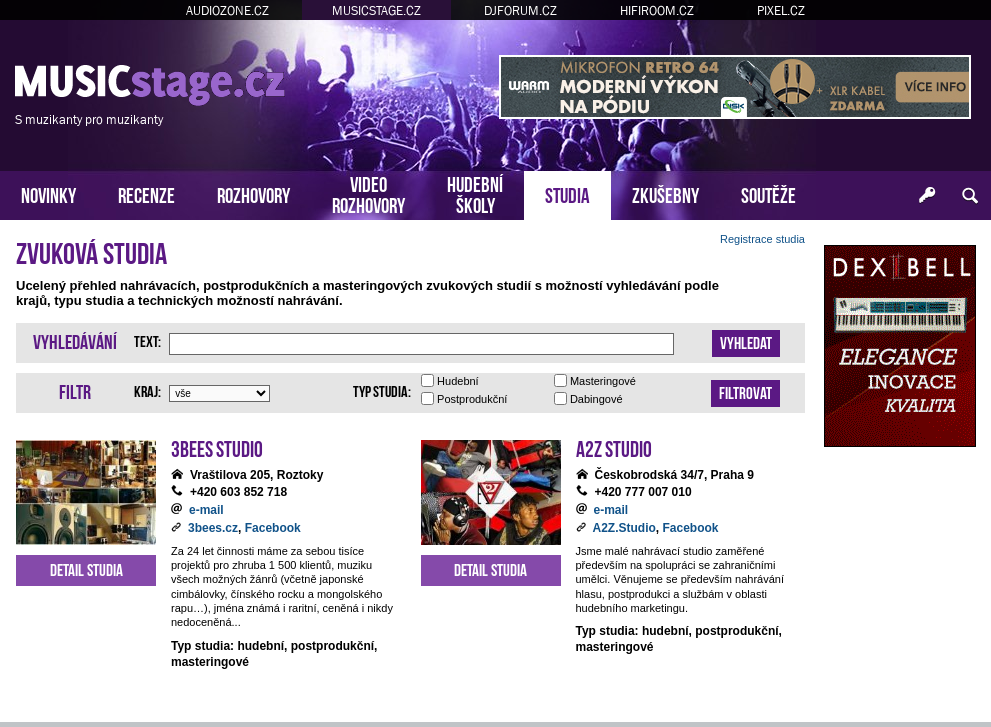  I want to click on AUDIOZONE.CZ, so click(227, 10).